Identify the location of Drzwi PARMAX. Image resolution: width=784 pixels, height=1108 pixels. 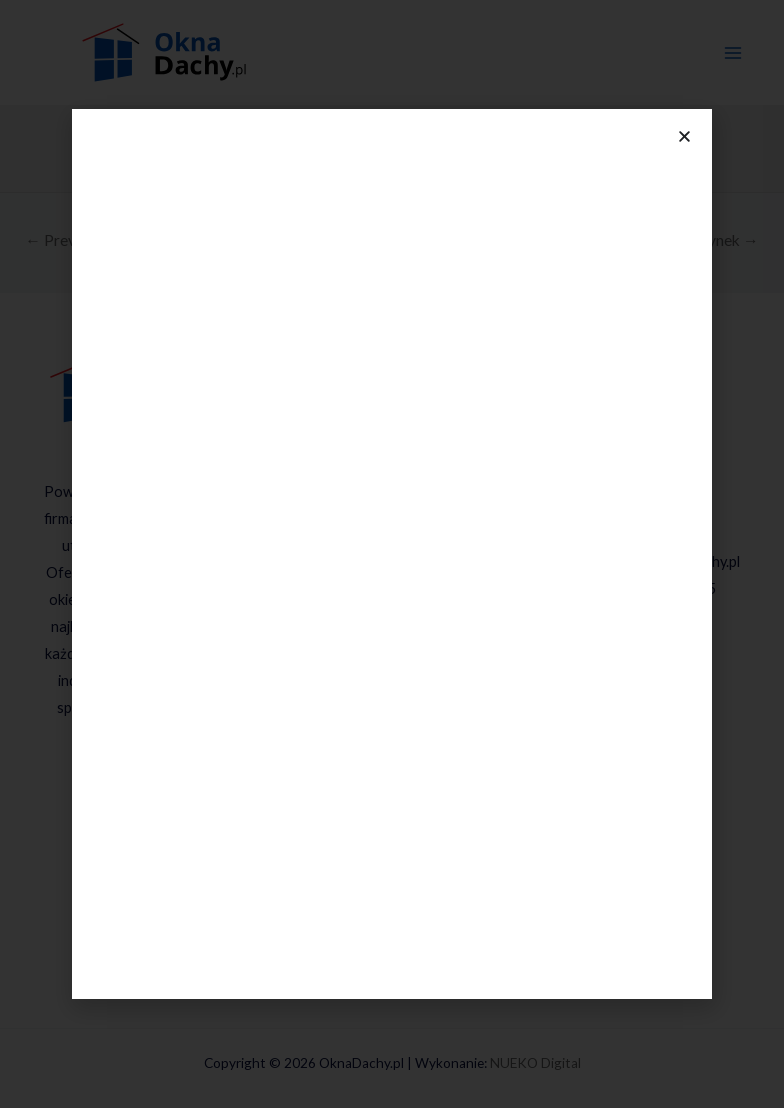
(411, 629).